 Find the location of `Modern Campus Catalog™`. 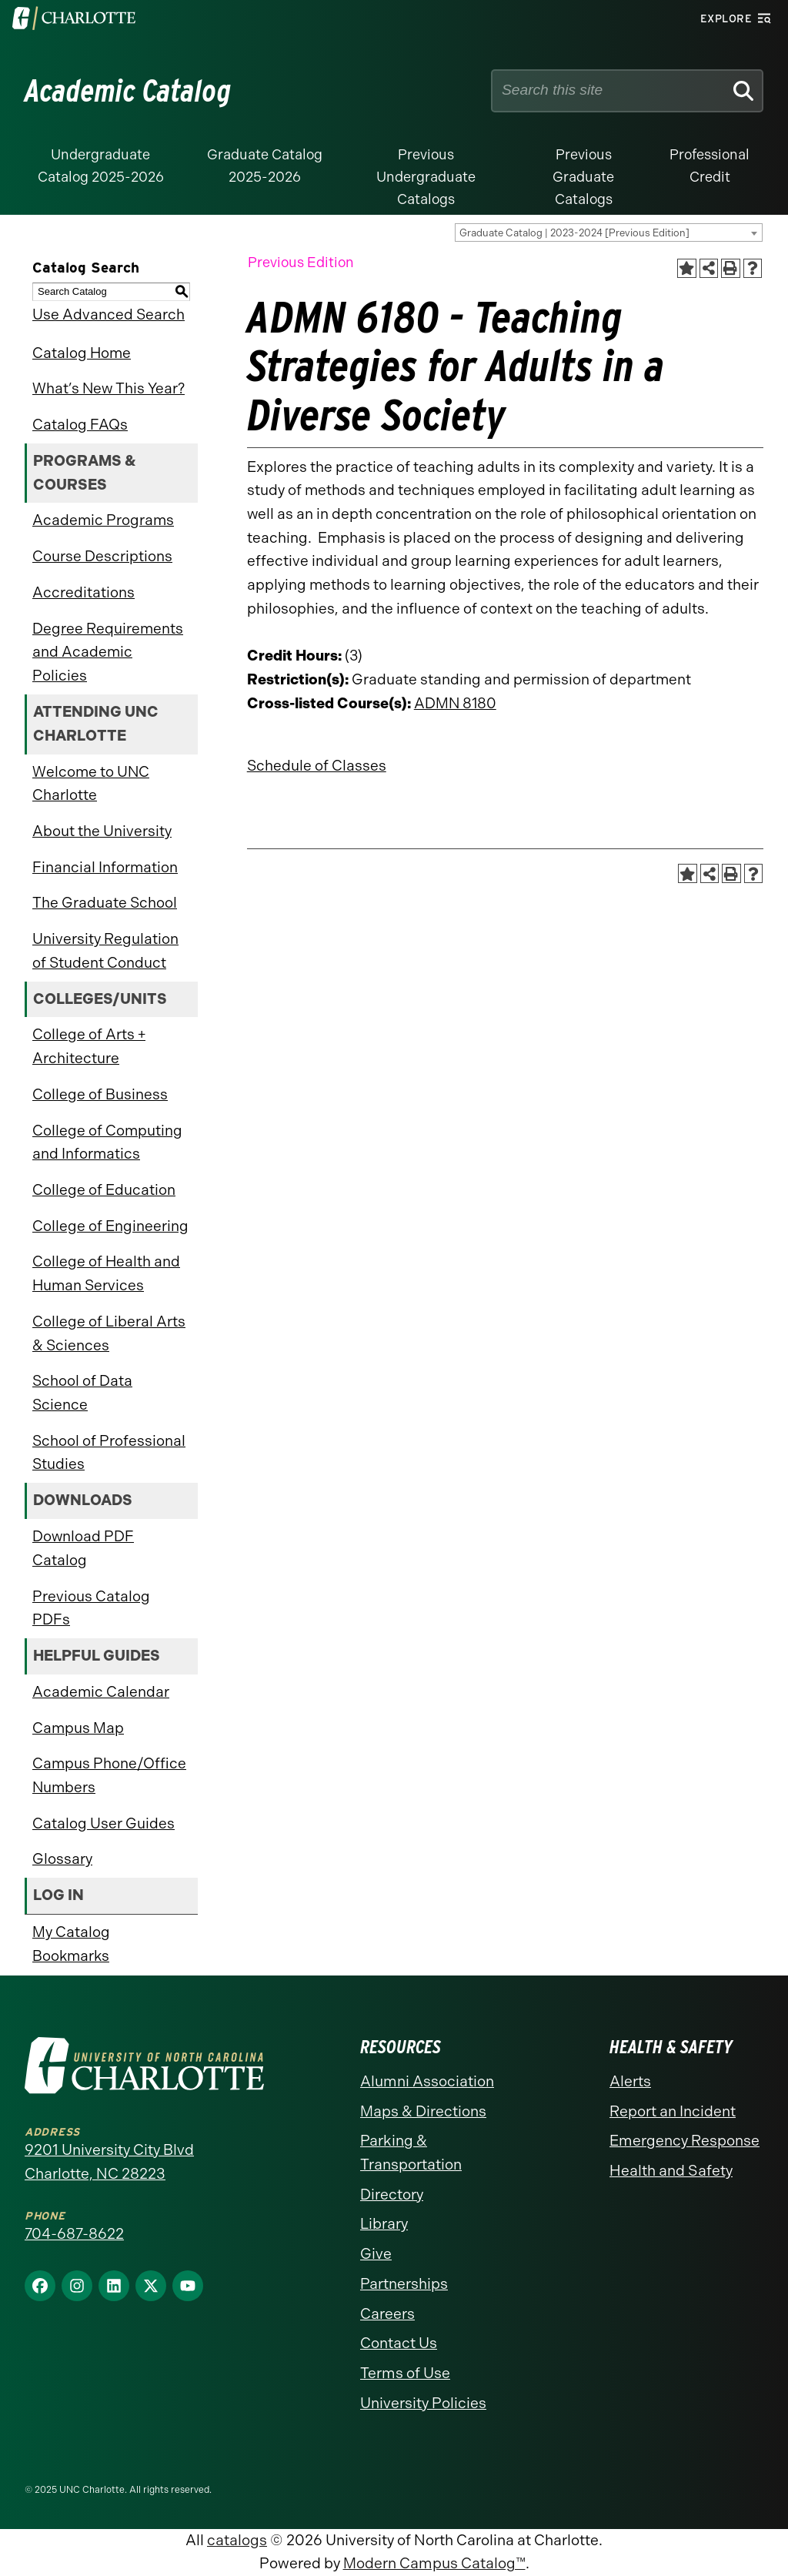

Modern Campus Catalog™ is located at coordinates (434, 2563).